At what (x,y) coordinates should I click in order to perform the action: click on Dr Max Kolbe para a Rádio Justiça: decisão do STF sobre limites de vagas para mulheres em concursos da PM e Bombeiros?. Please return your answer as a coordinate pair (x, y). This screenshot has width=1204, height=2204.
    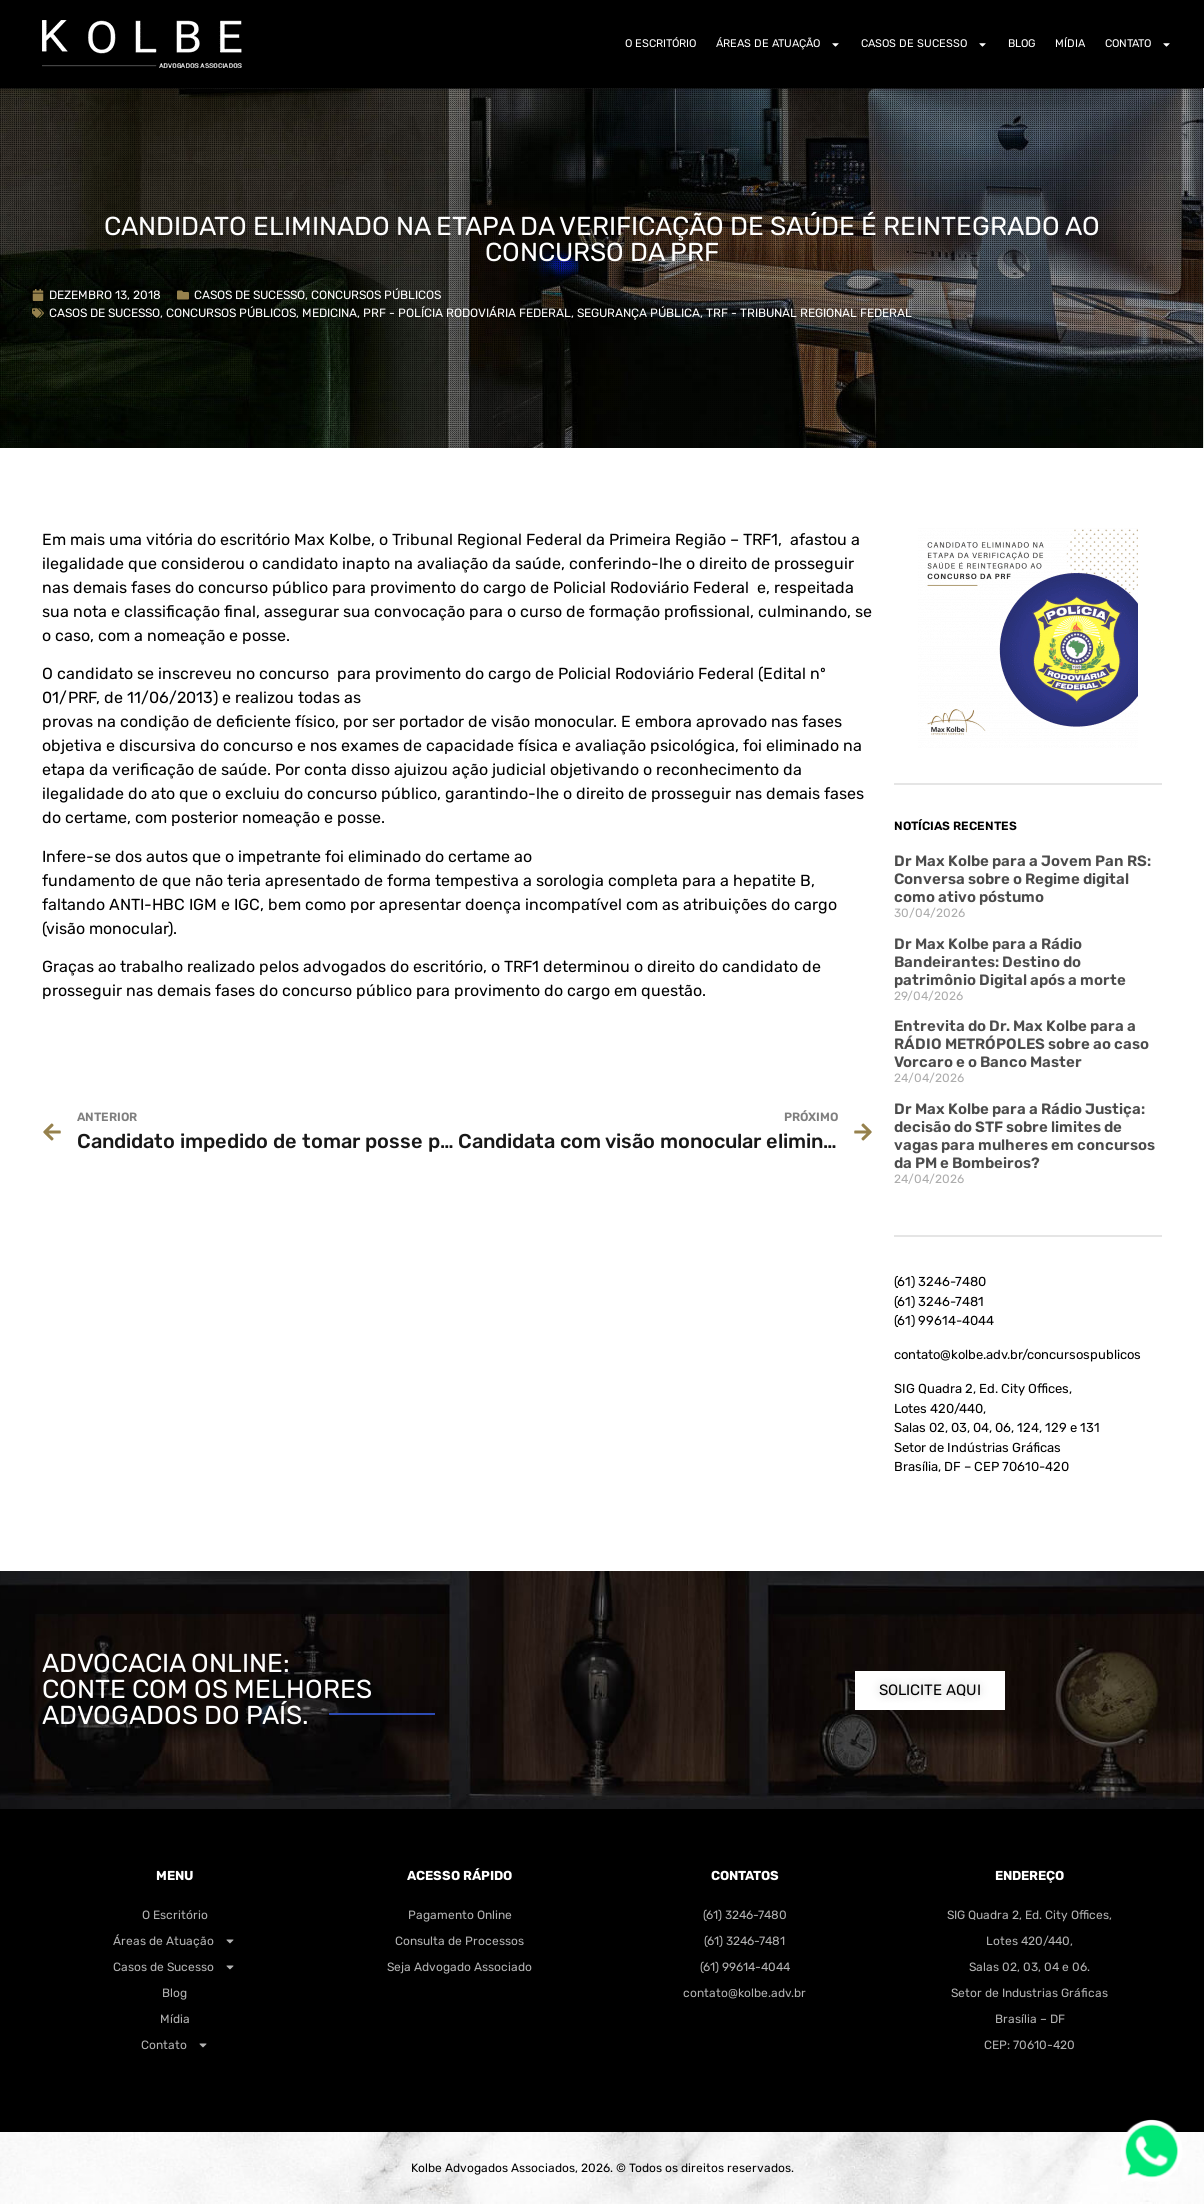
    Looking at the image, I should click on (1024, 1136).